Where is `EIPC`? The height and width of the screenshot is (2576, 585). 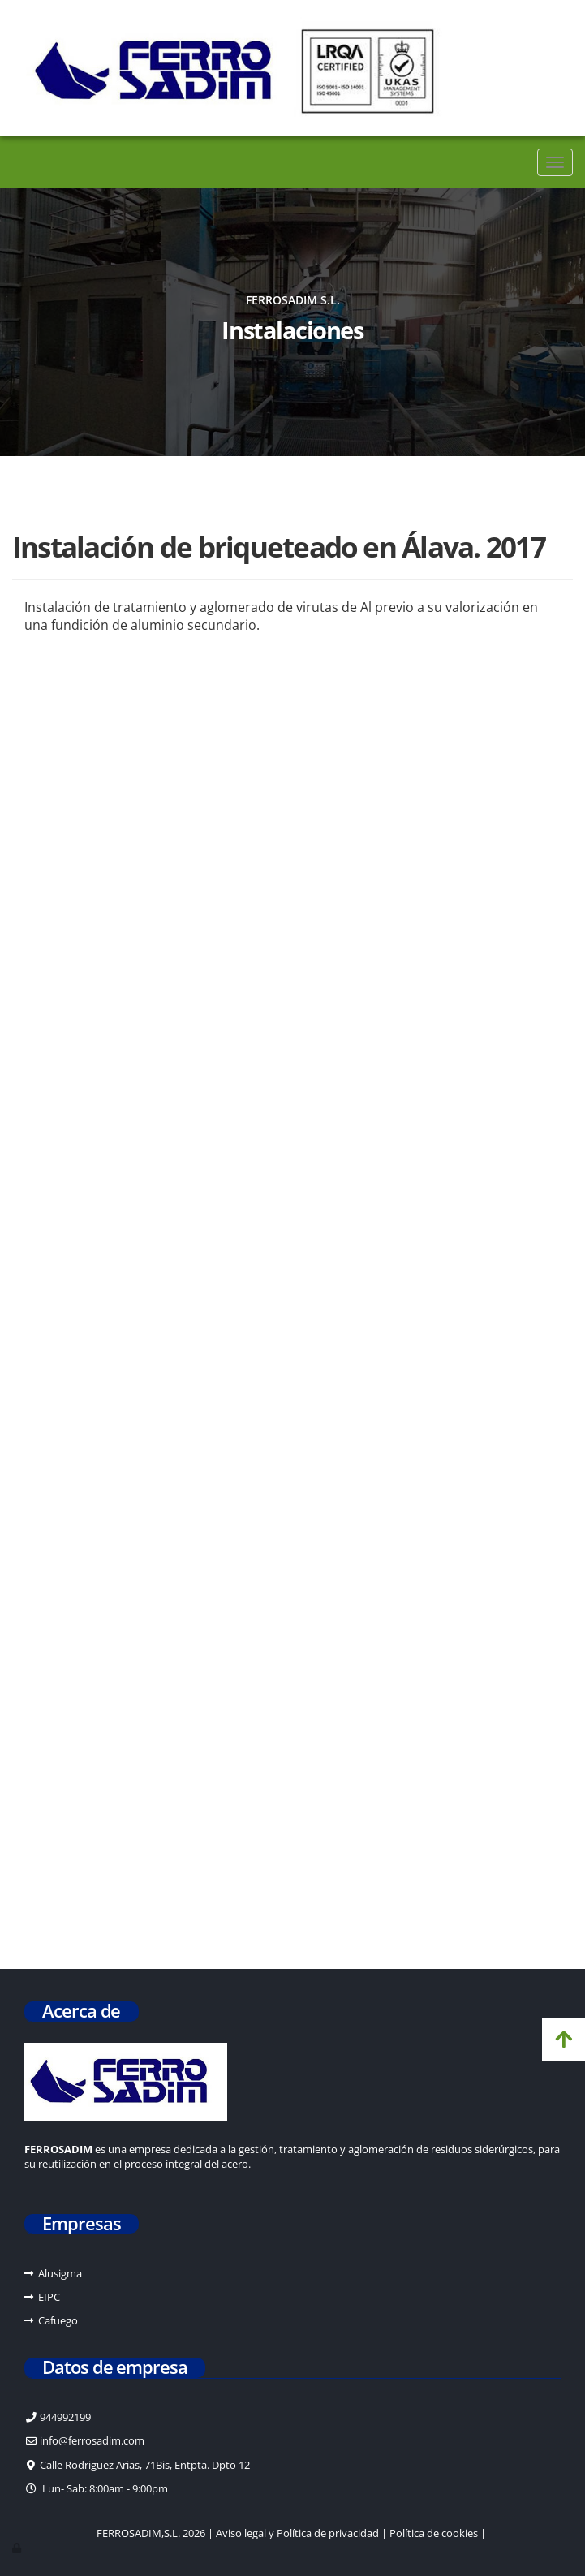 EIPC is located at coordinates (49, 2297).